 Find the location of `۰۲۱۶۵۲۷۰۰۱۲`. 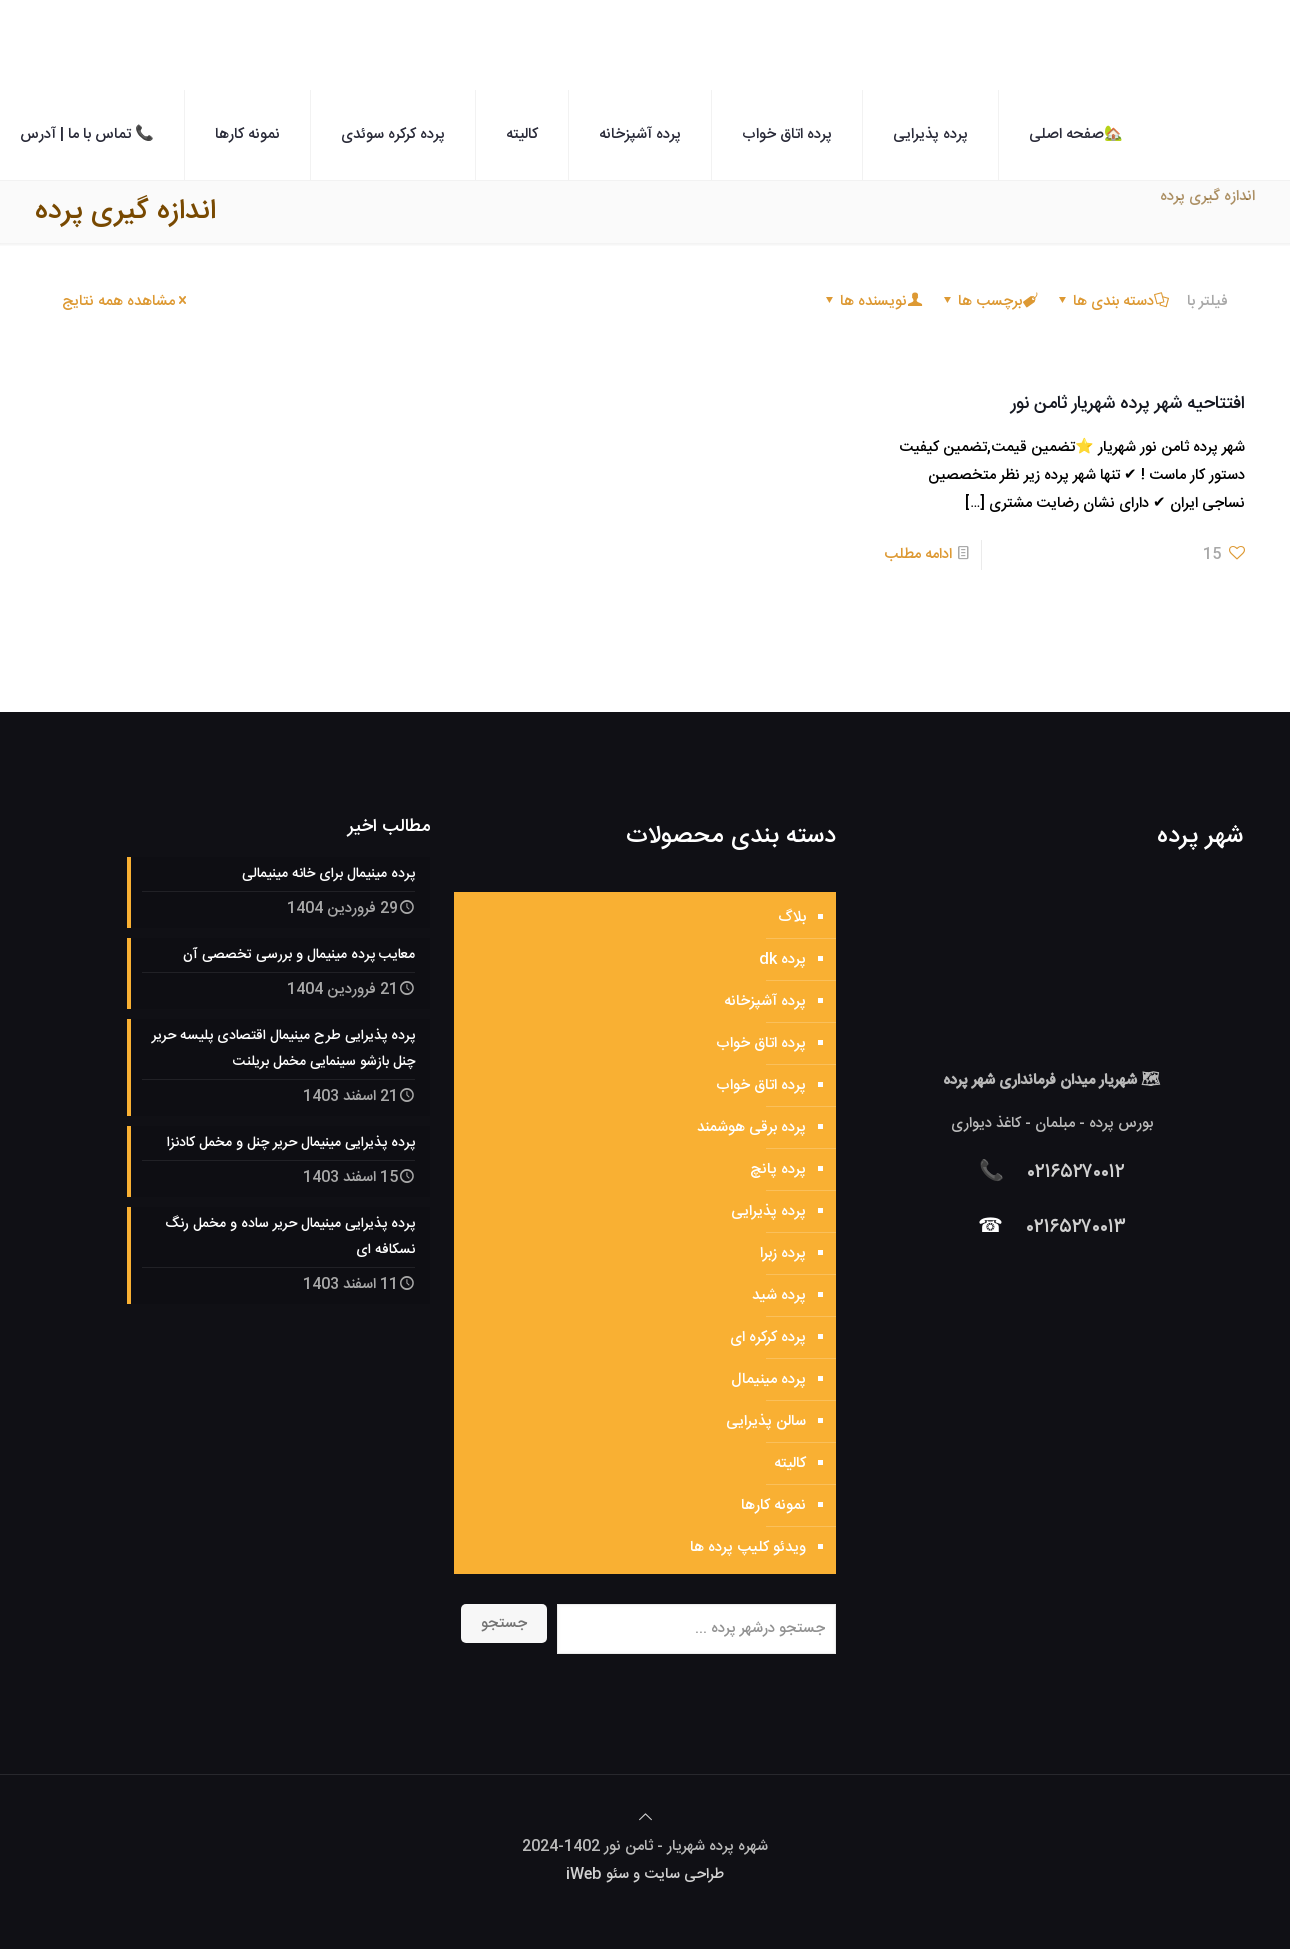

۰۲۱۶۵۲۷۰۰۱۲ is located at coordinates (1076, 1172).